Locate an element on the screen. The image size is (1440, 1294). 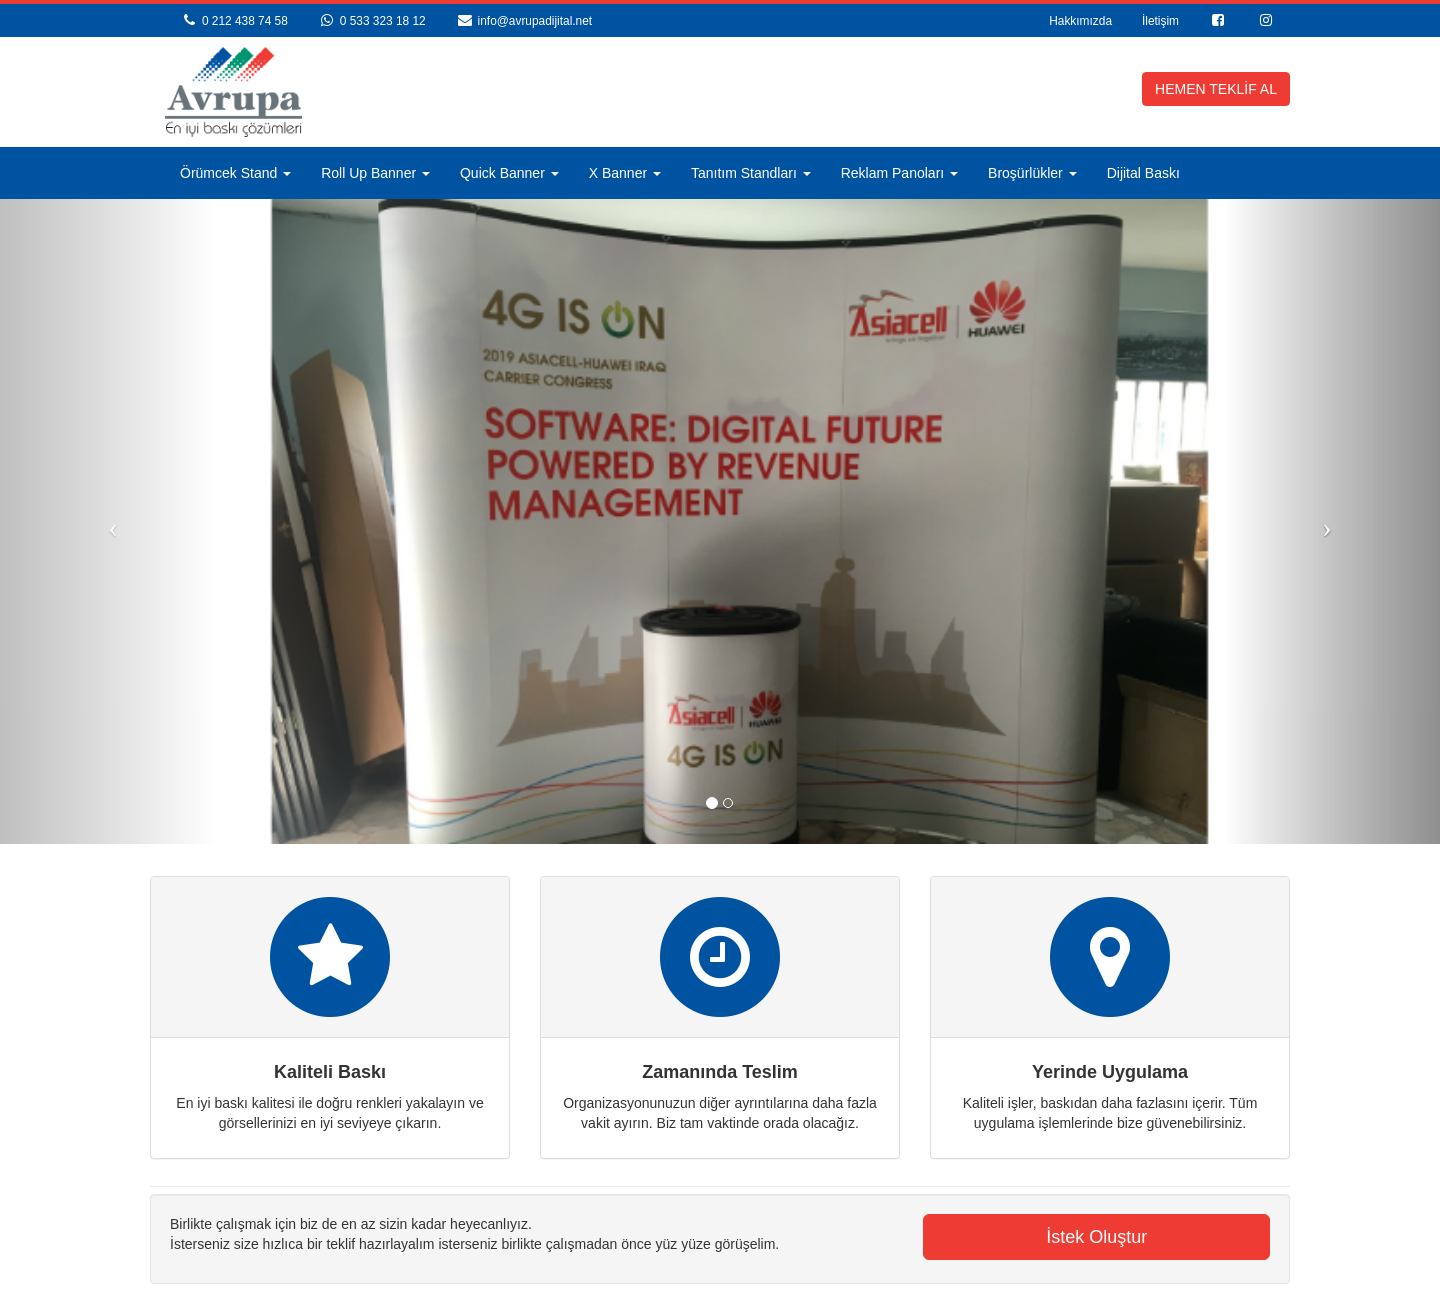
X Banner is located at coordinates (625, 173).